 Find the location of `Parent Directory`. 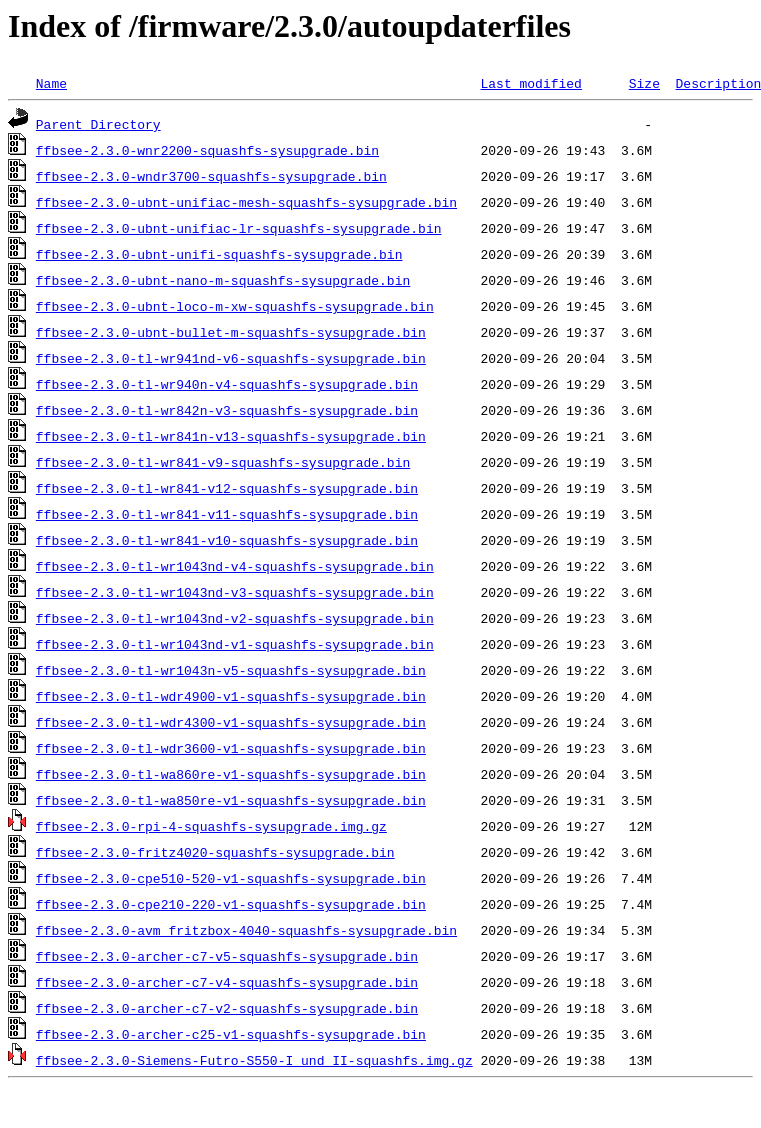

Parent Directory is located at coordinates (98, 124).